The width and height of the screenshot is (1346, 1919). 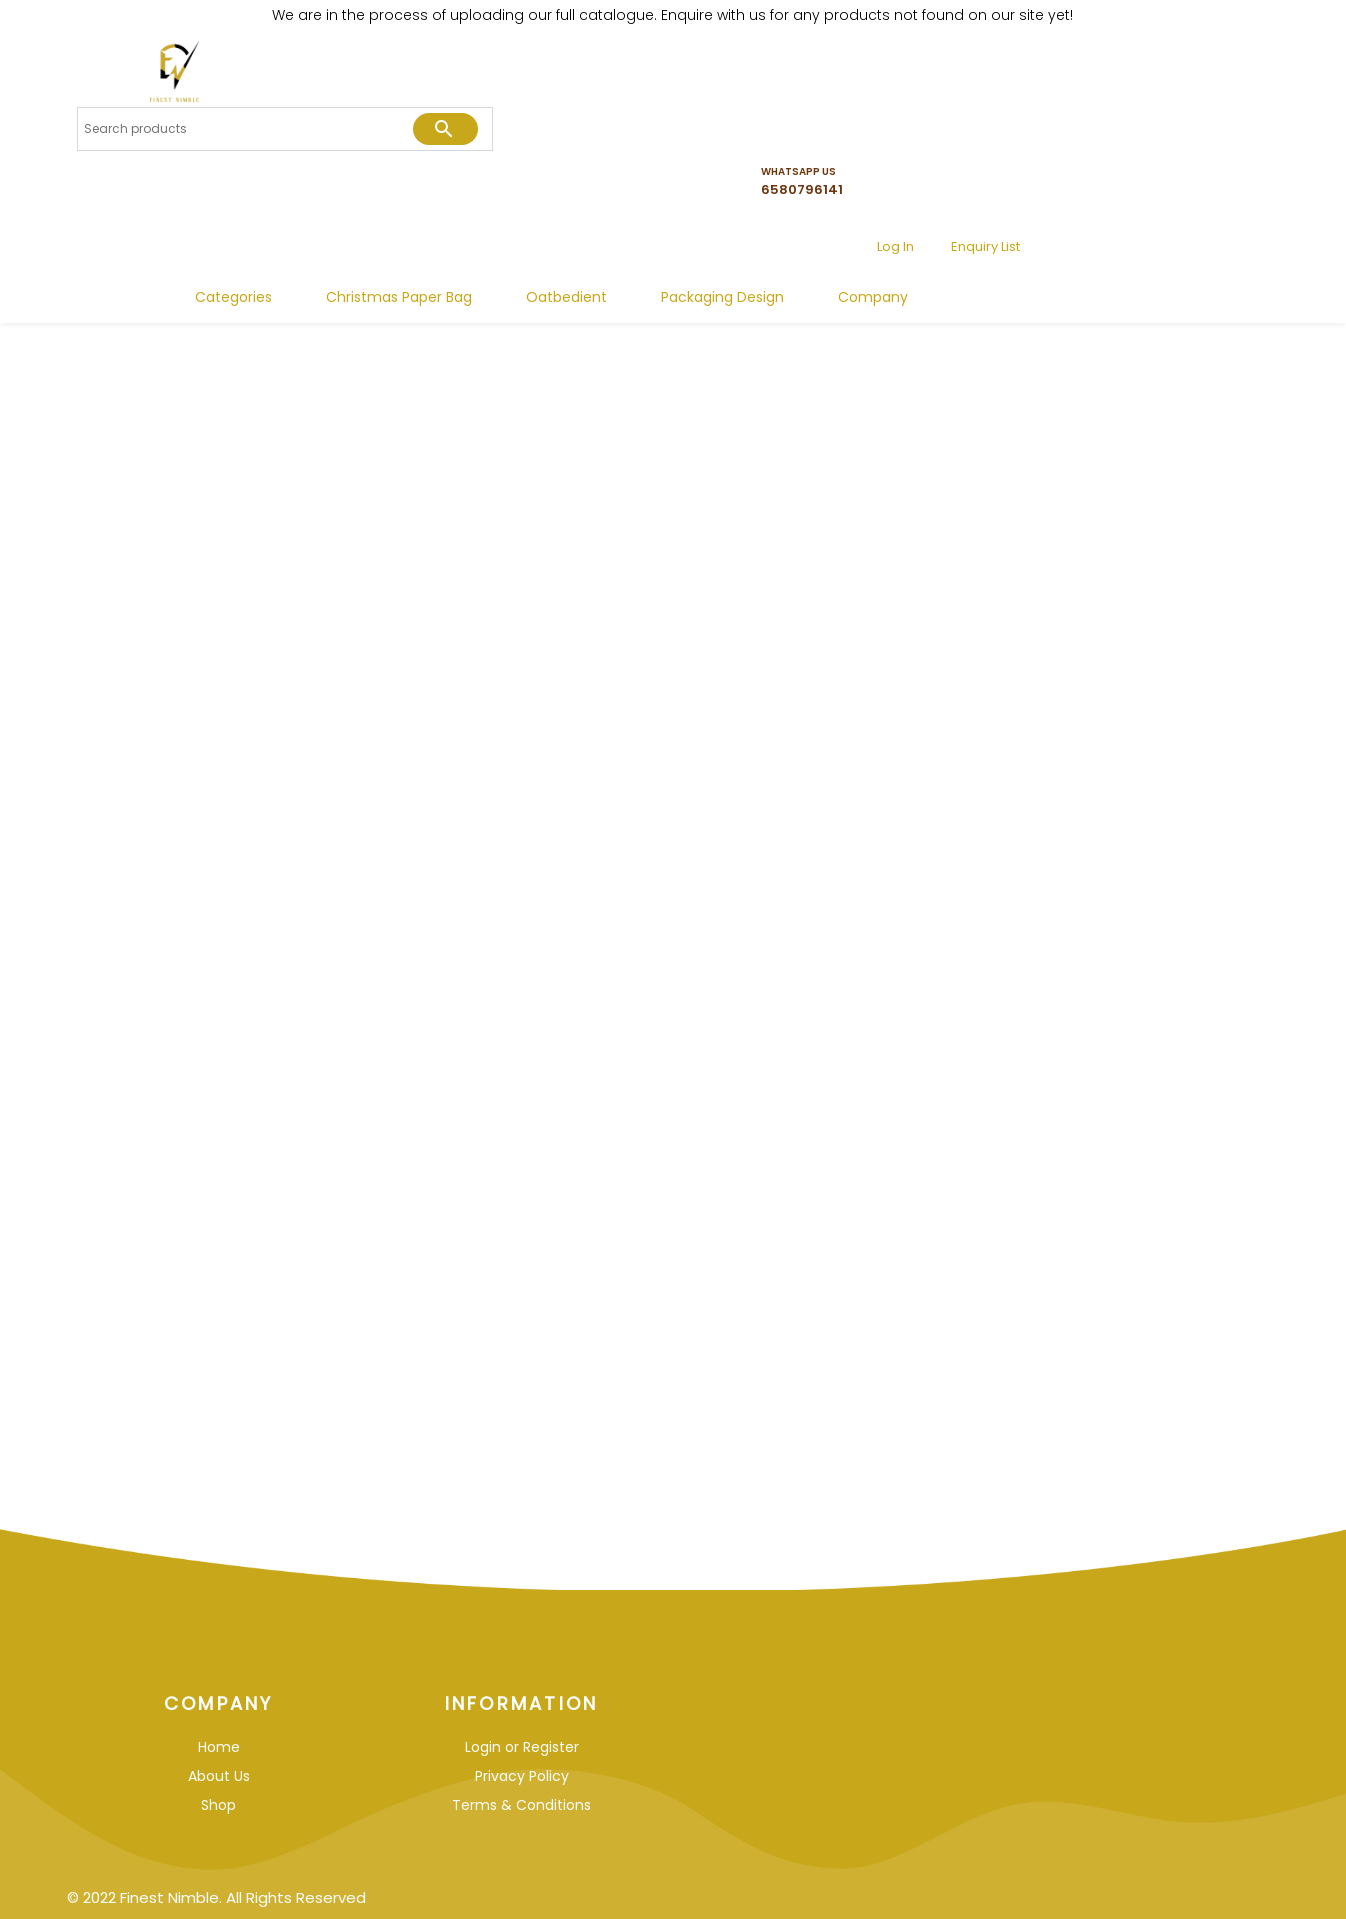 What do you see at coordinates (965, 226) in the screenshot?
I see `Packaging Design` at bounding box center [965, 226].